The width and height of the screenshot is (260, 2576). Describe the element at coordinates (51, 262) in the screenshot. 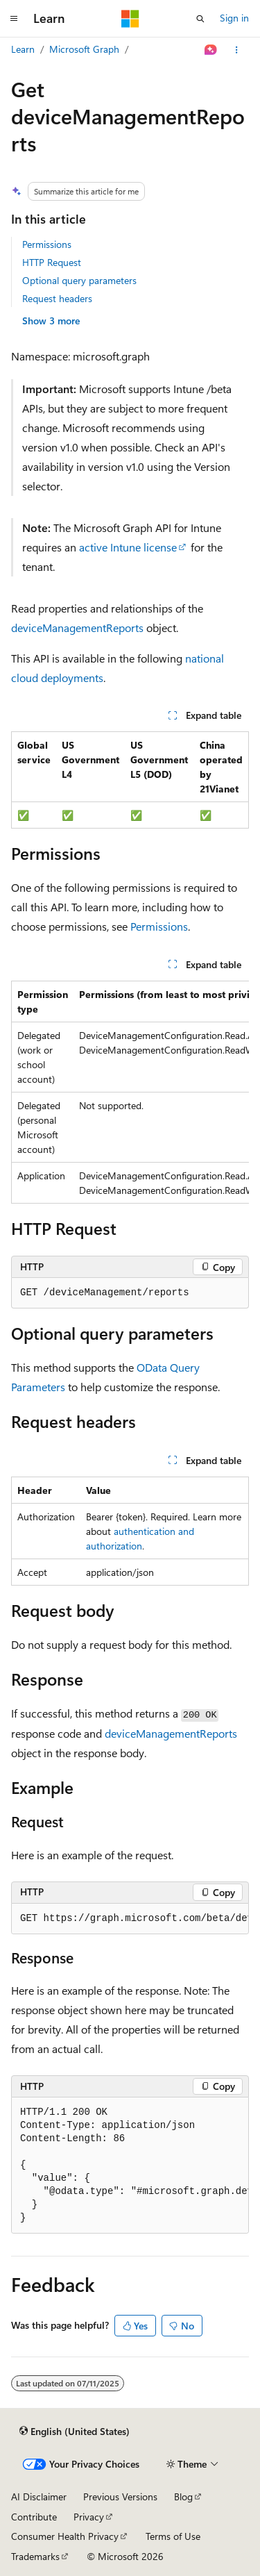

I see `HTTP Request` at that location.